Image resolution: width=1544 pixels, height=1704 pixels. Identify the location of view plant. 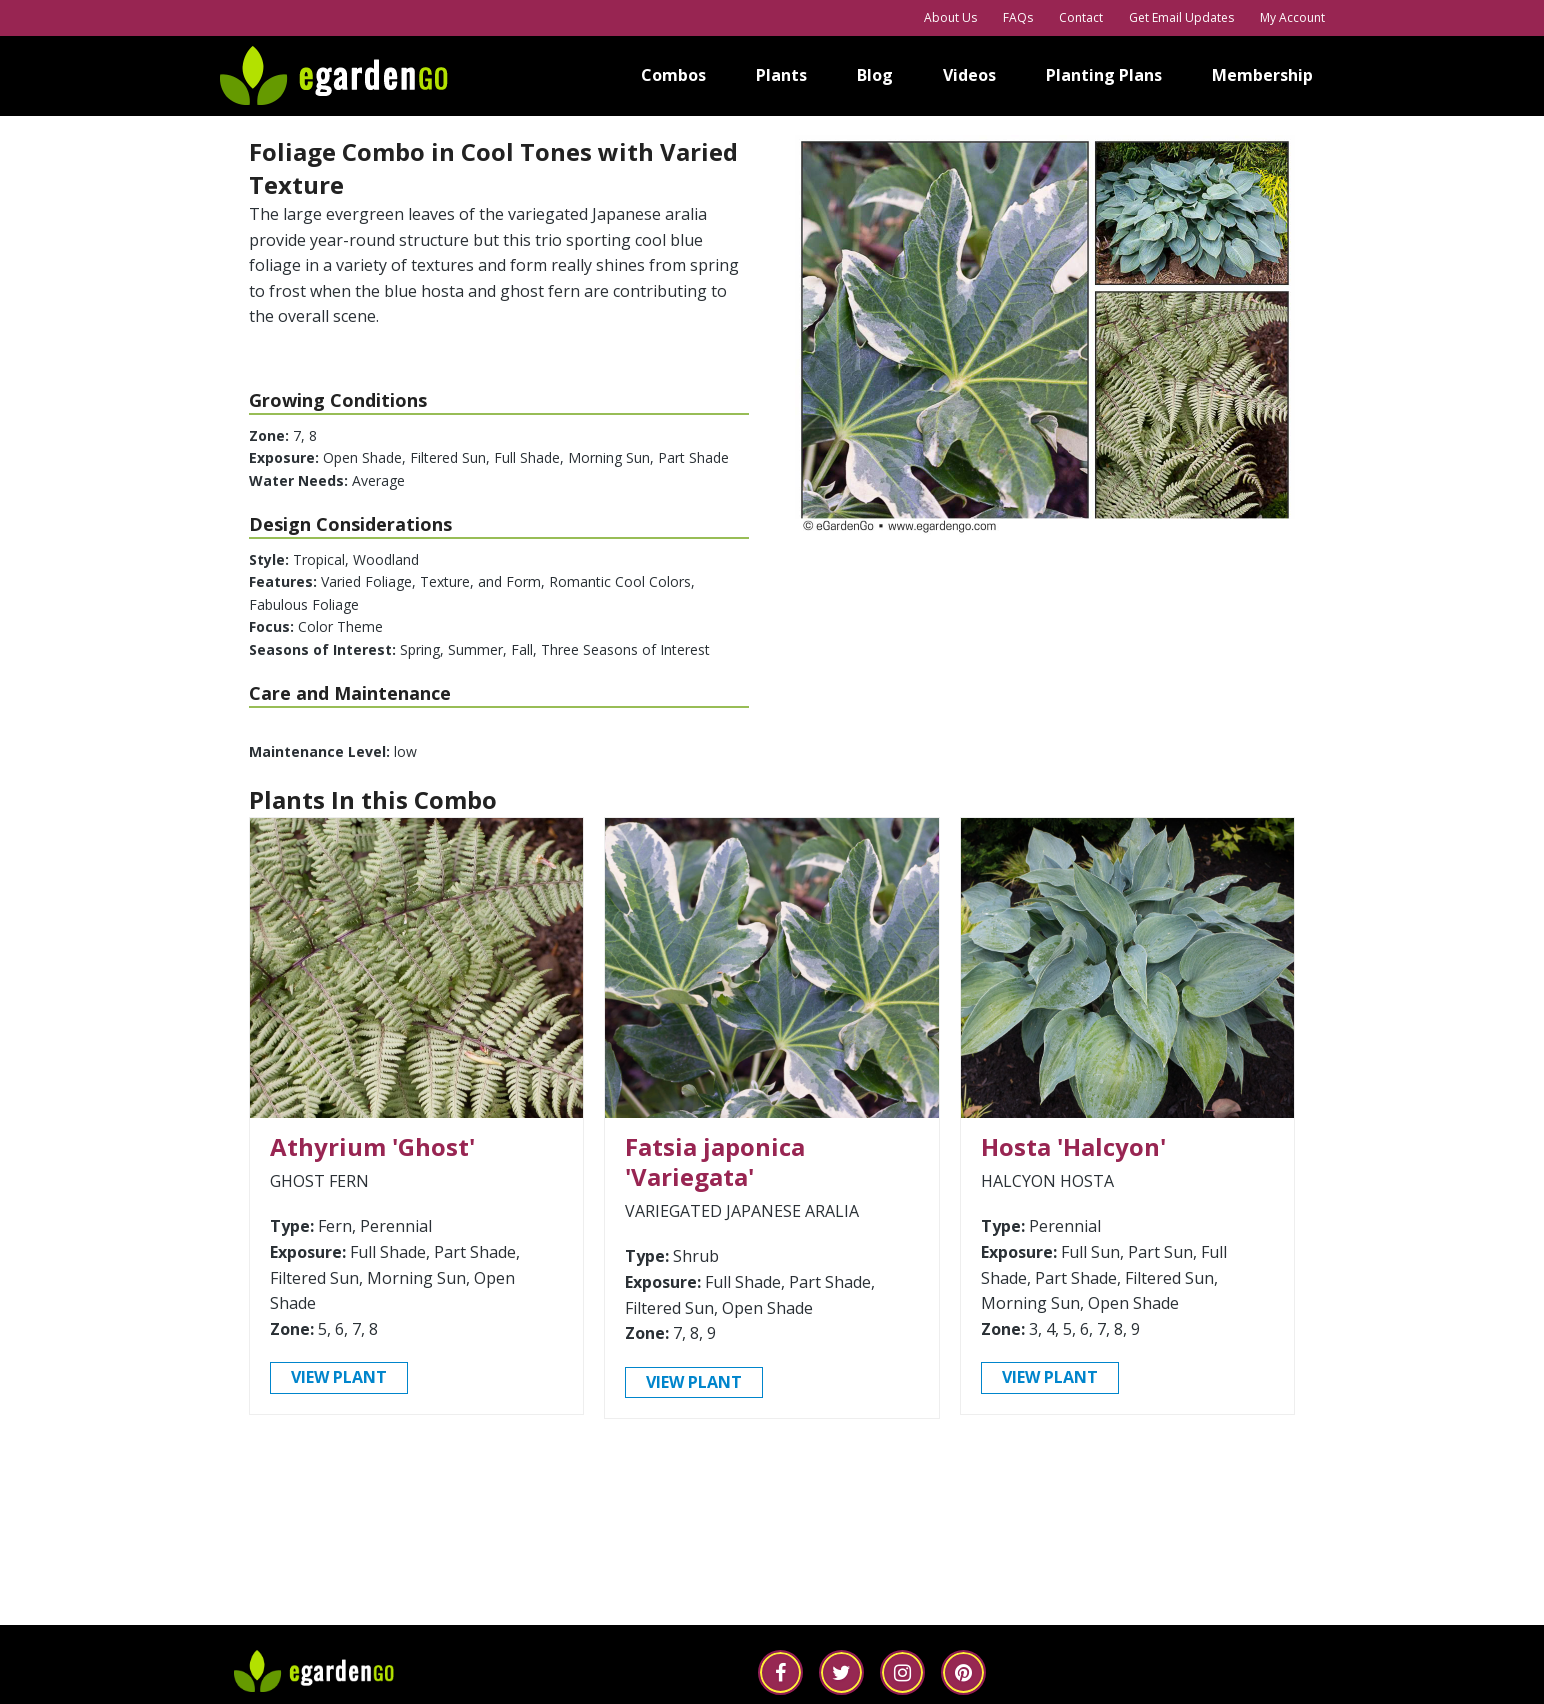
(339, 1382).